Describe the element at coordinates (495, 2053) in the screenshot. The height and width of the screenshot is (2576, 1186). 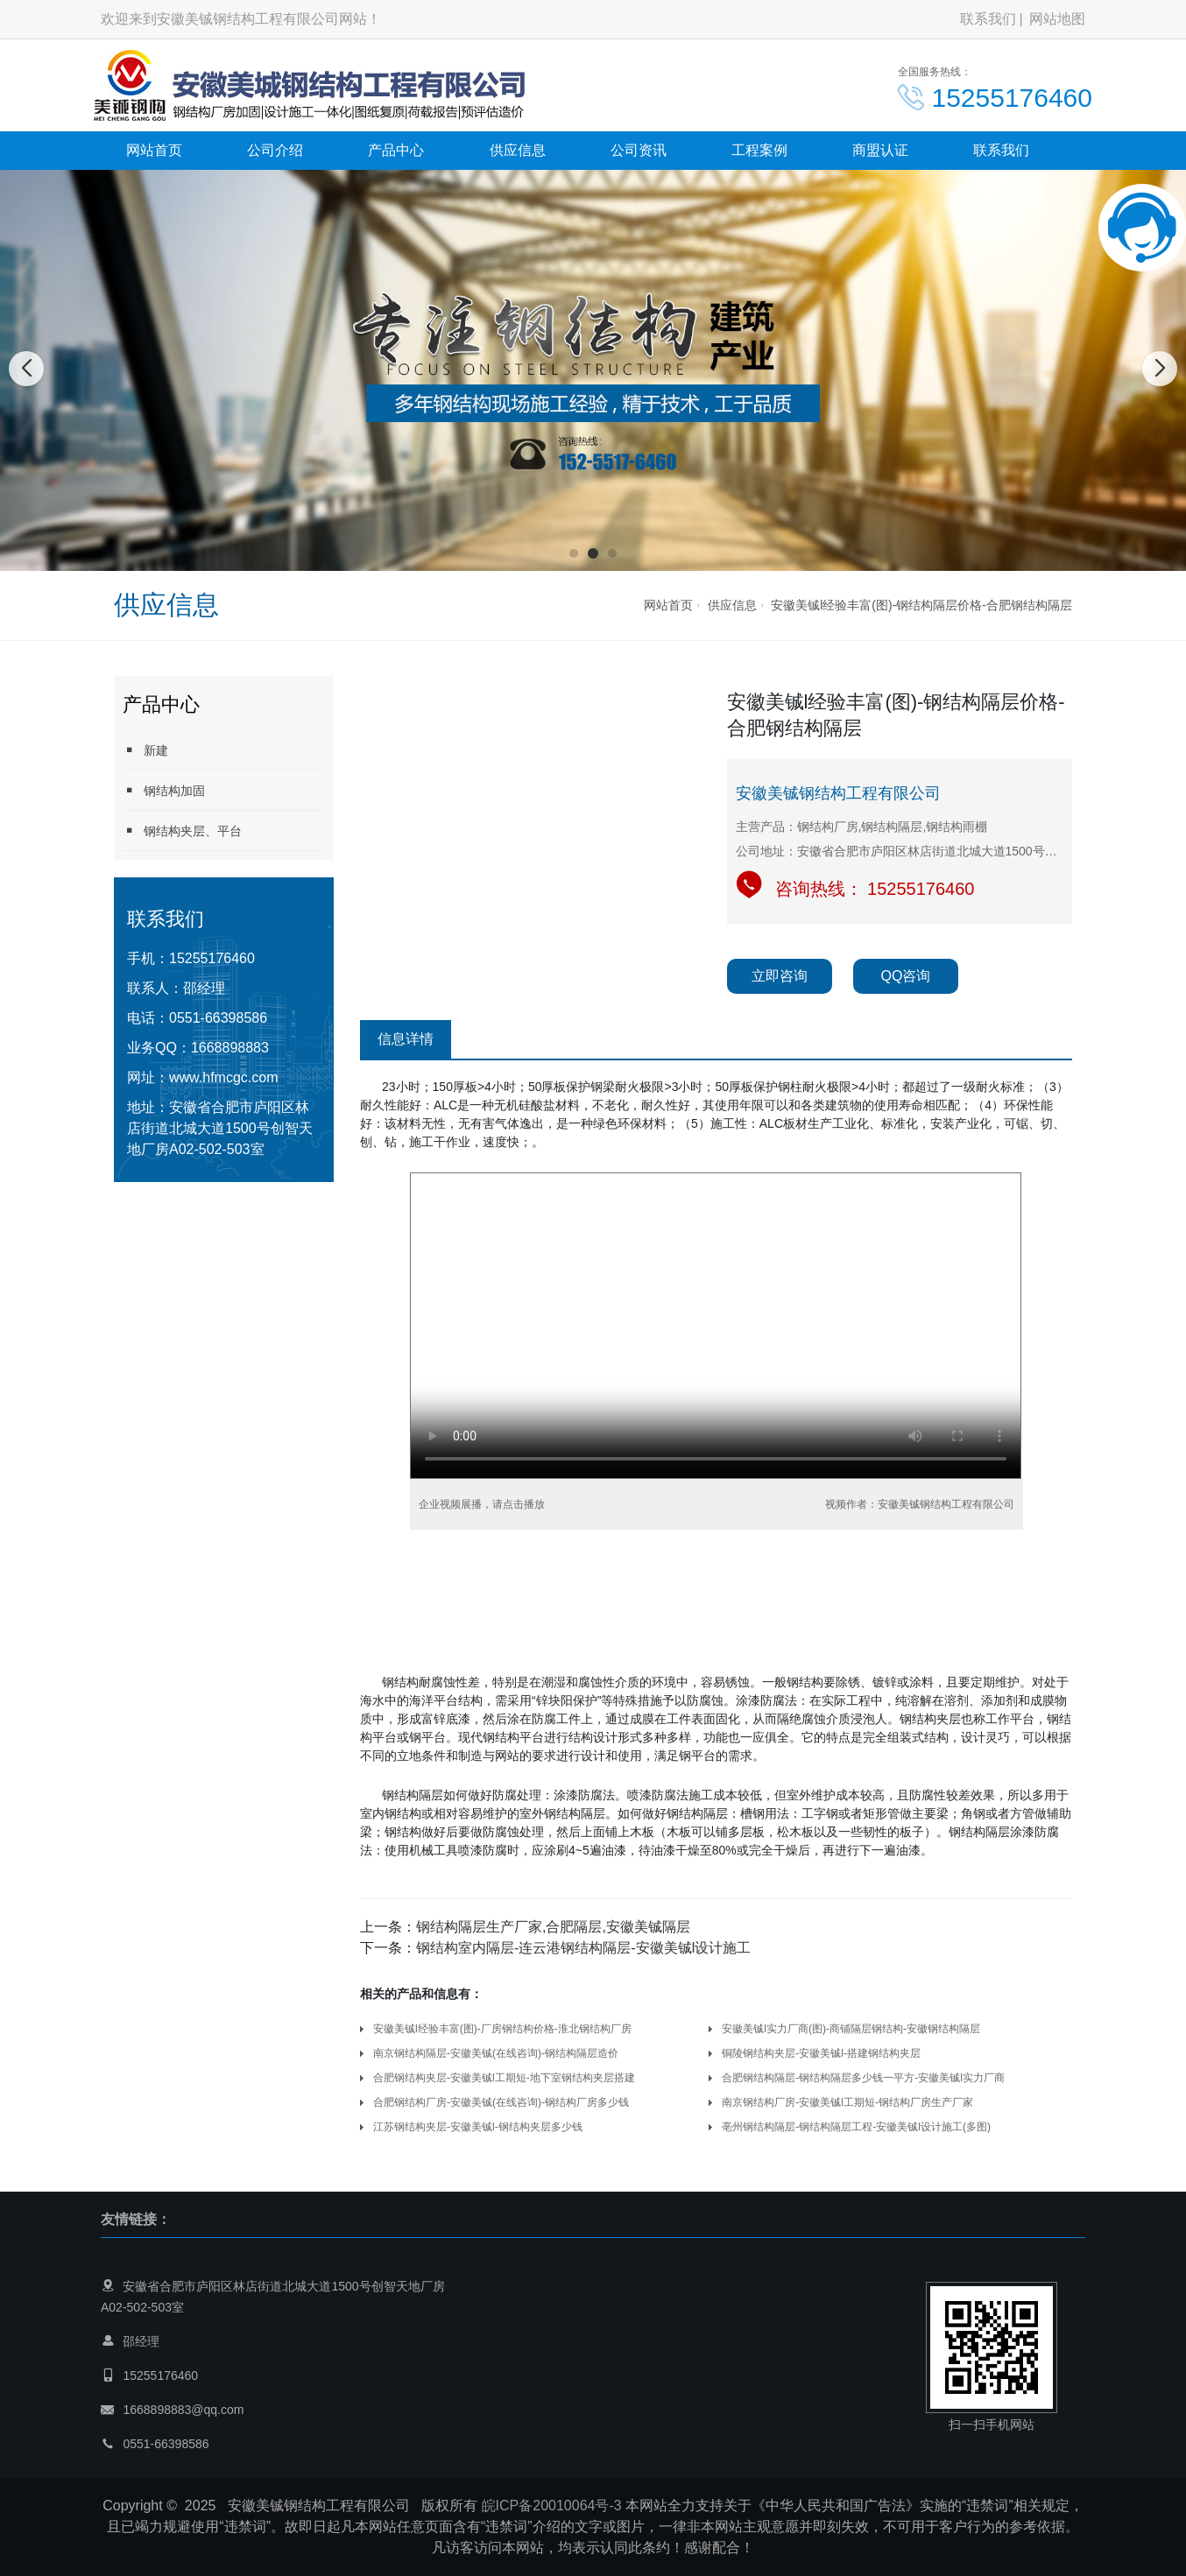
I see `南京钢结构隔层-安徽美铖(在线咨询)-钢结构隔层造价` at that location.